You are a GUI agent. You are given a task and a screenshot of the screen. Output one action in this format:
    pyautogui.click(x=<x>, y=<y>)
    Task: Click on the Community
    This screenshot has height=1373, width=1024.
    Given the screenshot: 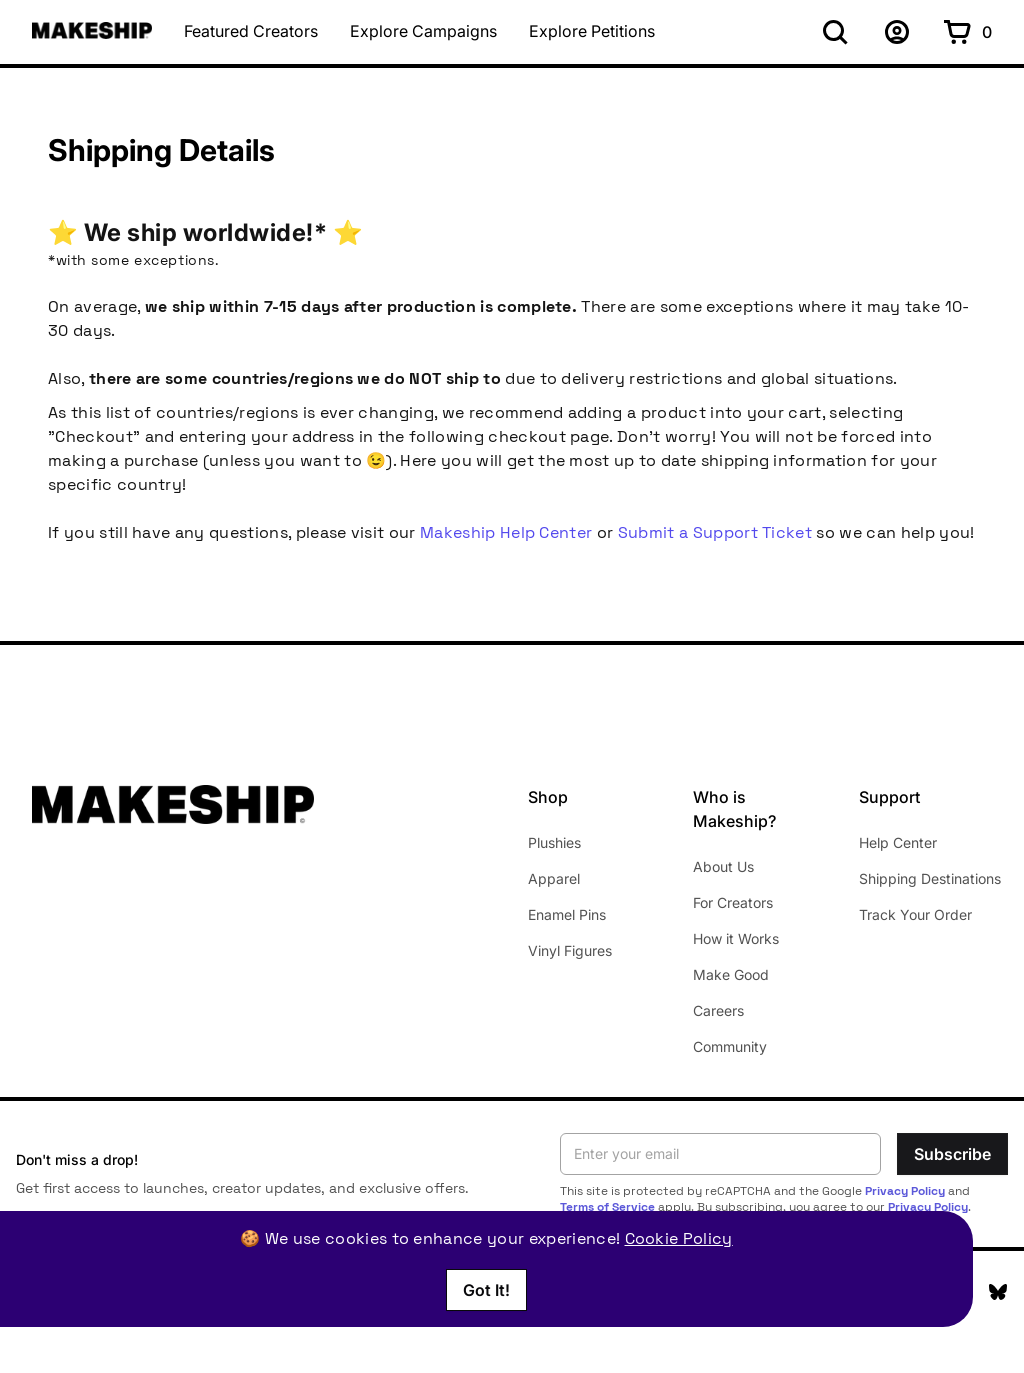 What is the action you would take?
    pyautogui.click(x=730, y=1046)
    